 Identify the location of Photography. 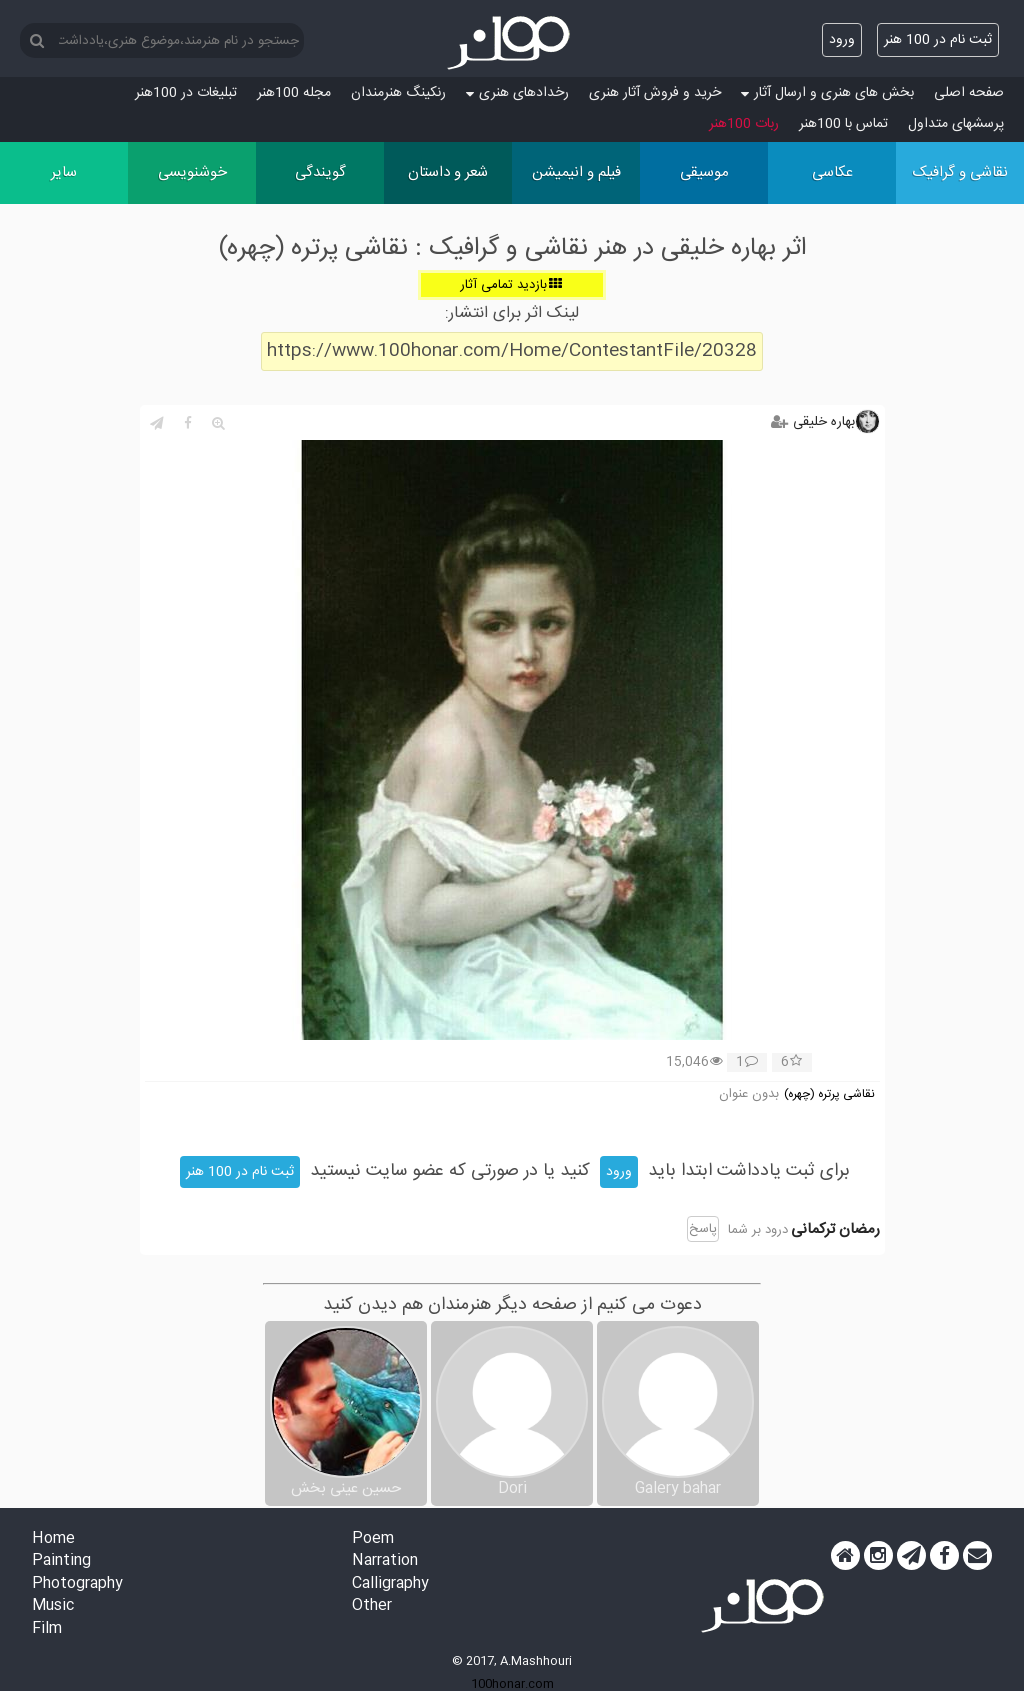
(77, 1584).